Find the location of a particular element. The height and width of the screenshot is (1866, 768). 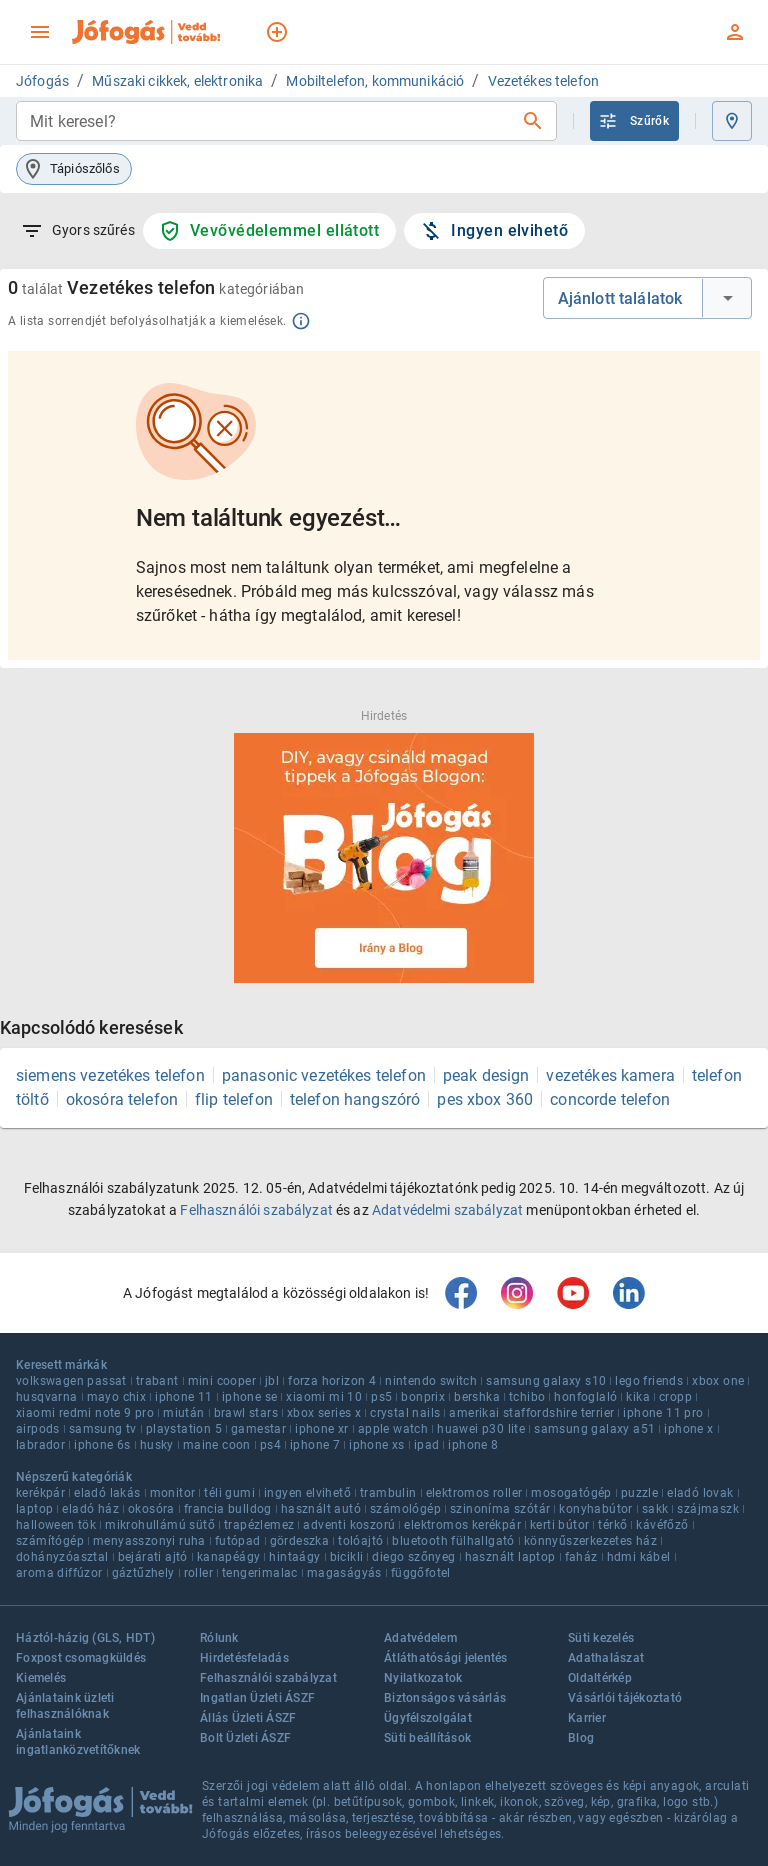

használt autó is located at coordinates (321, 1509).